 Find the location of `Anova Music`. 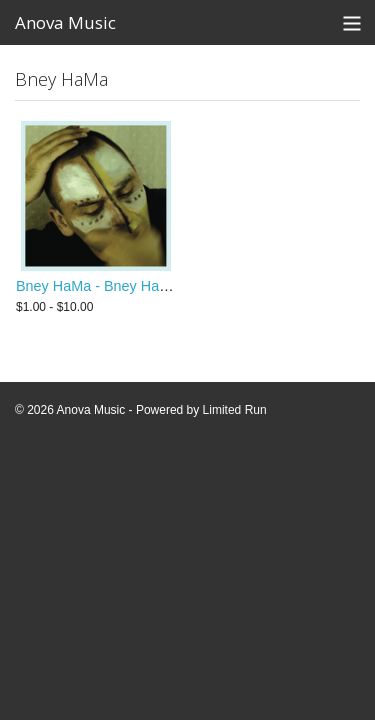

Anova Music is located at coordinates (65, 22).